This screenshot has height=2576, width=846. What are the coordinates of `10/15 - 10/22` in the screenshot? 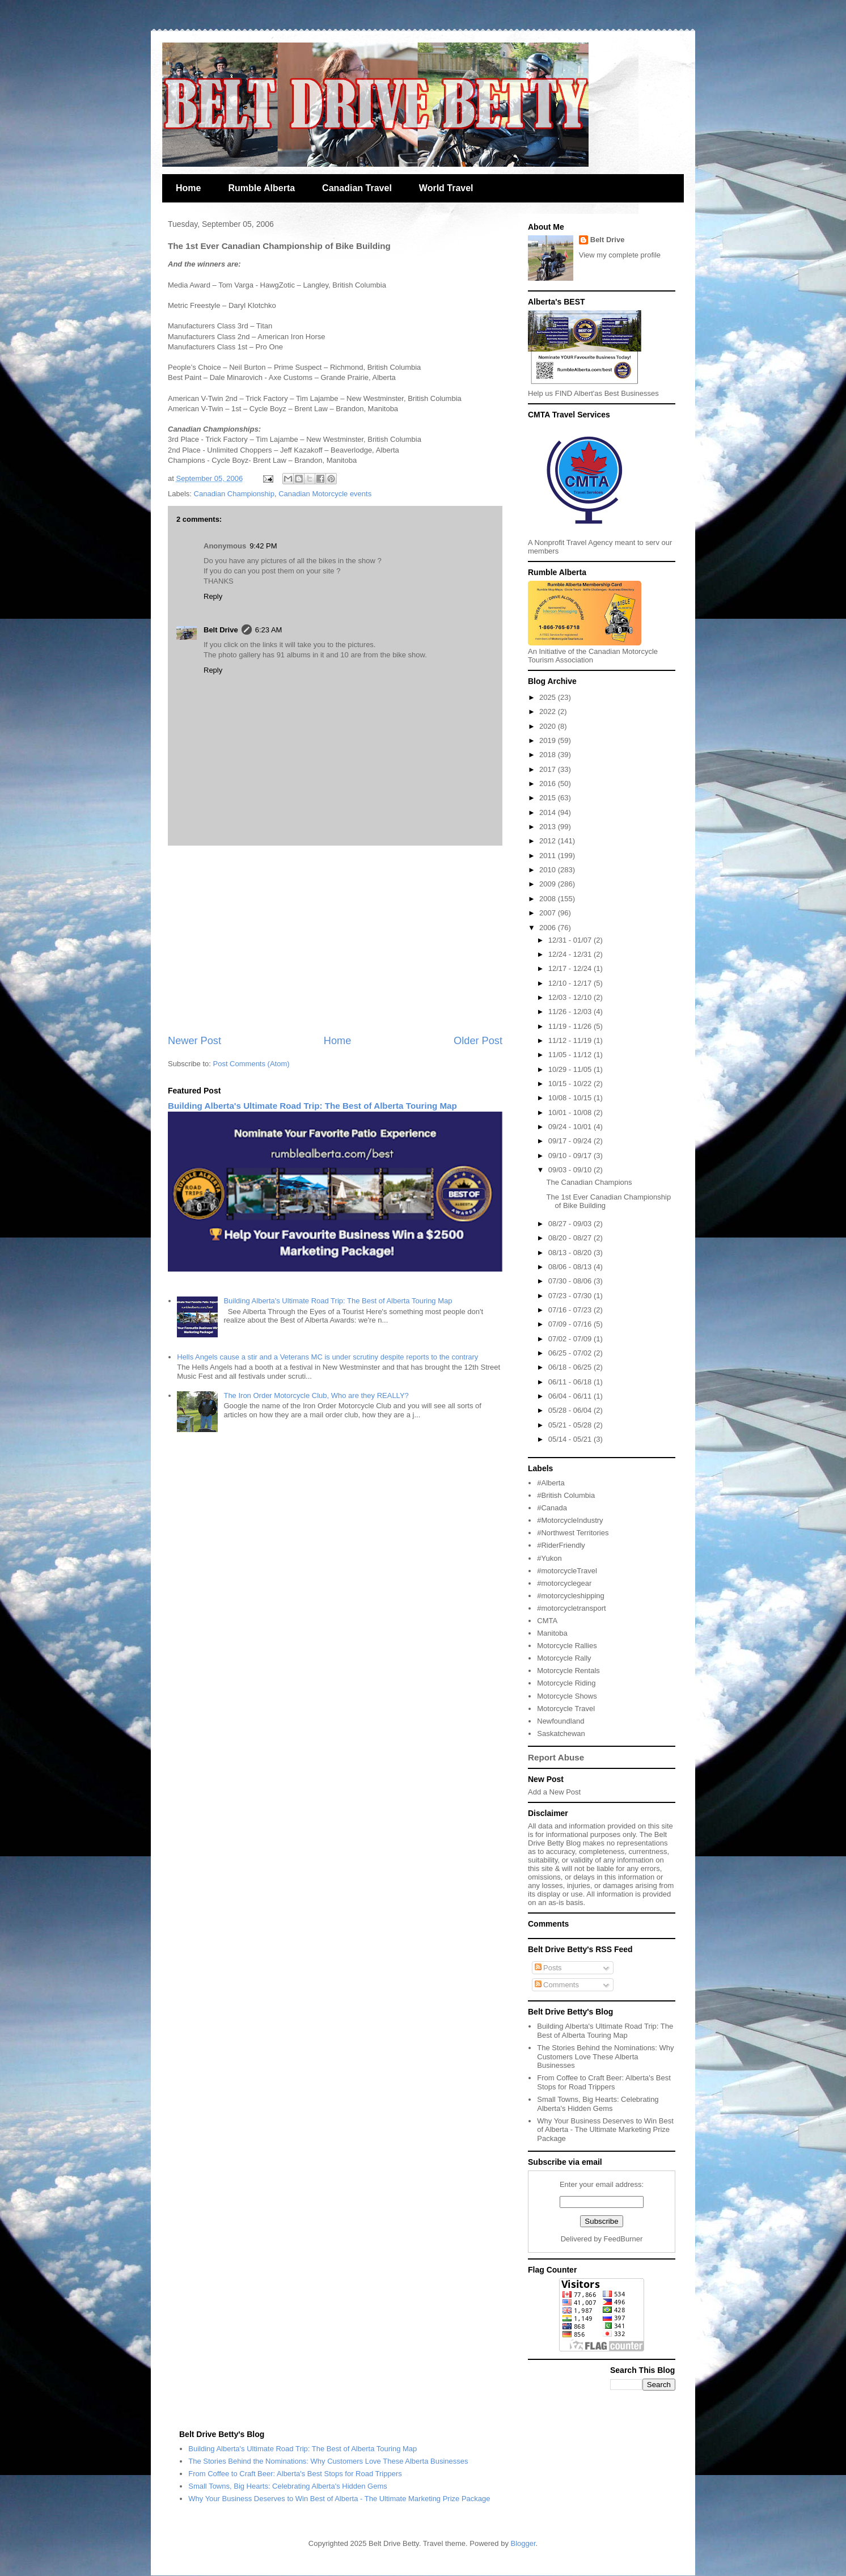 It's located at (571, 1083).